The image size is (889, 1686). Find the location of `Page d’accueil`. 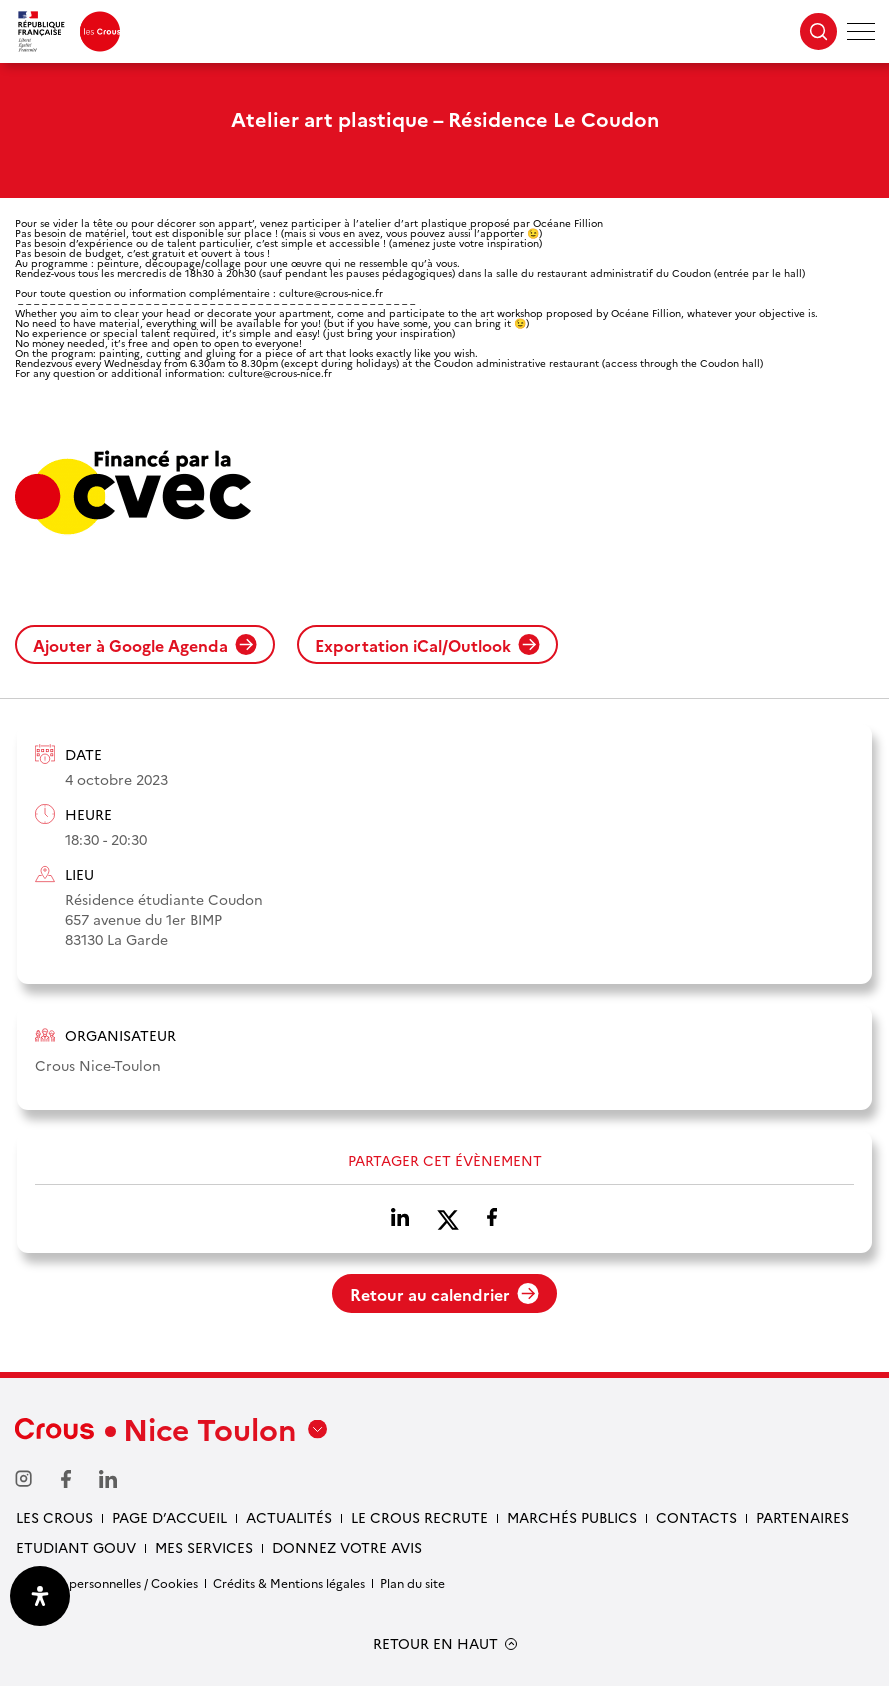

Page d’accueil is located at coordinates (169, 1517).